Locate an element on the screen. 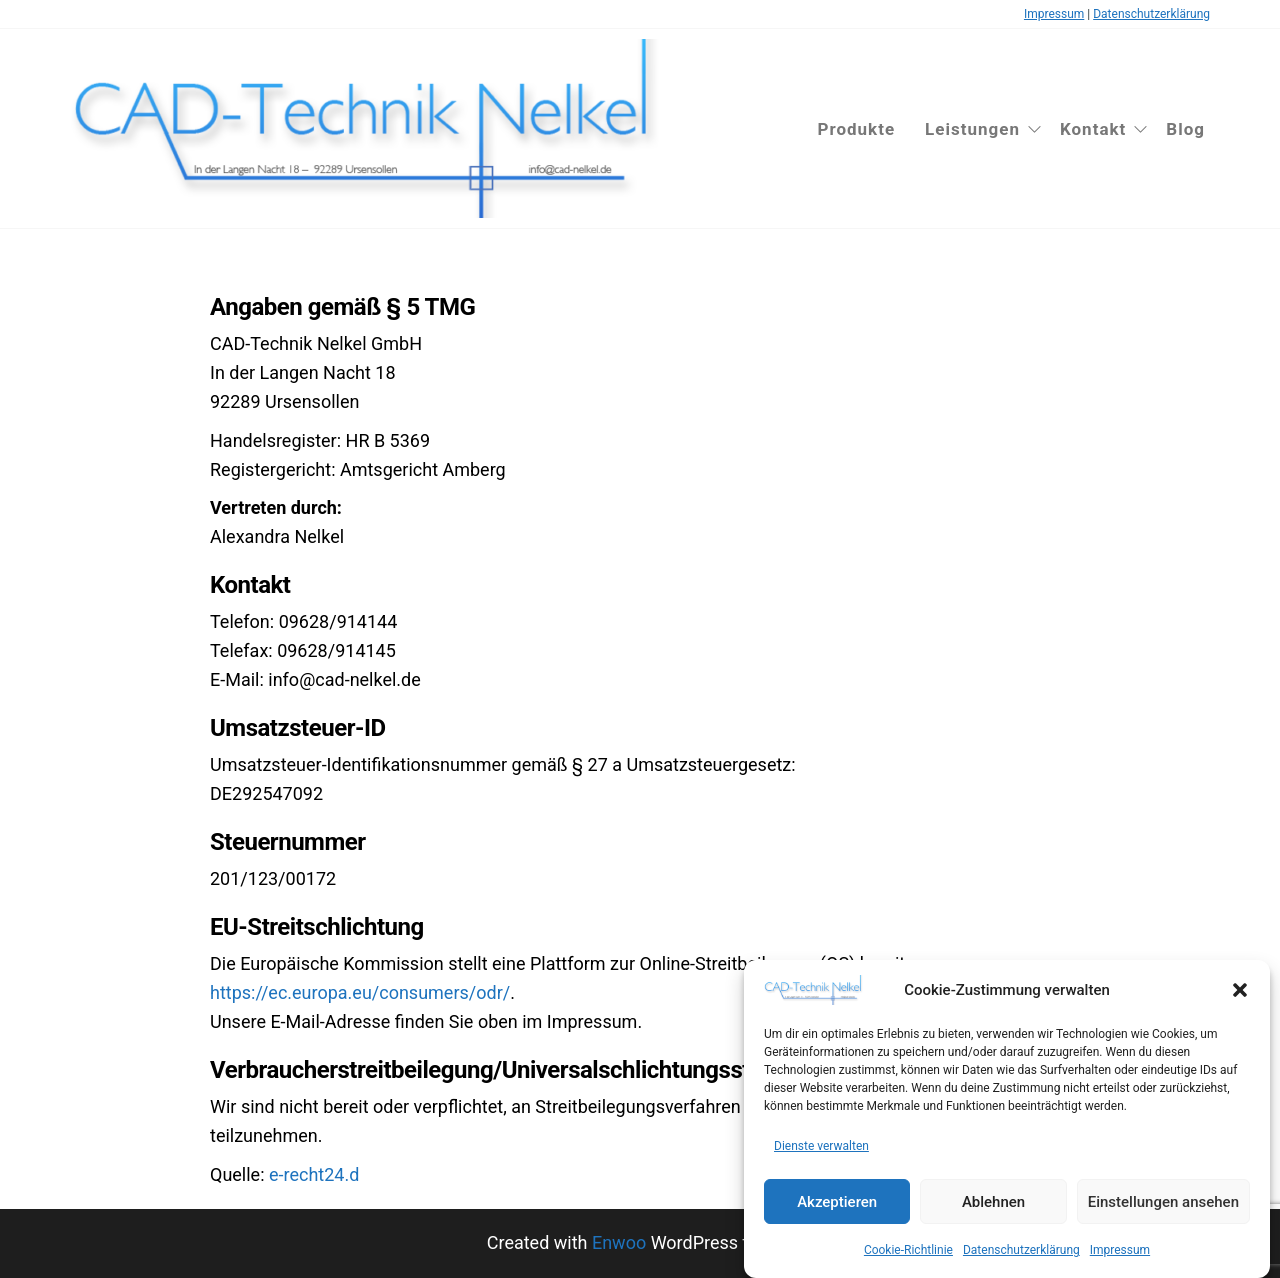 The height and width of the screenshot is (1278, 1280). e-recht24.d is located at coordinates (314, 1174).